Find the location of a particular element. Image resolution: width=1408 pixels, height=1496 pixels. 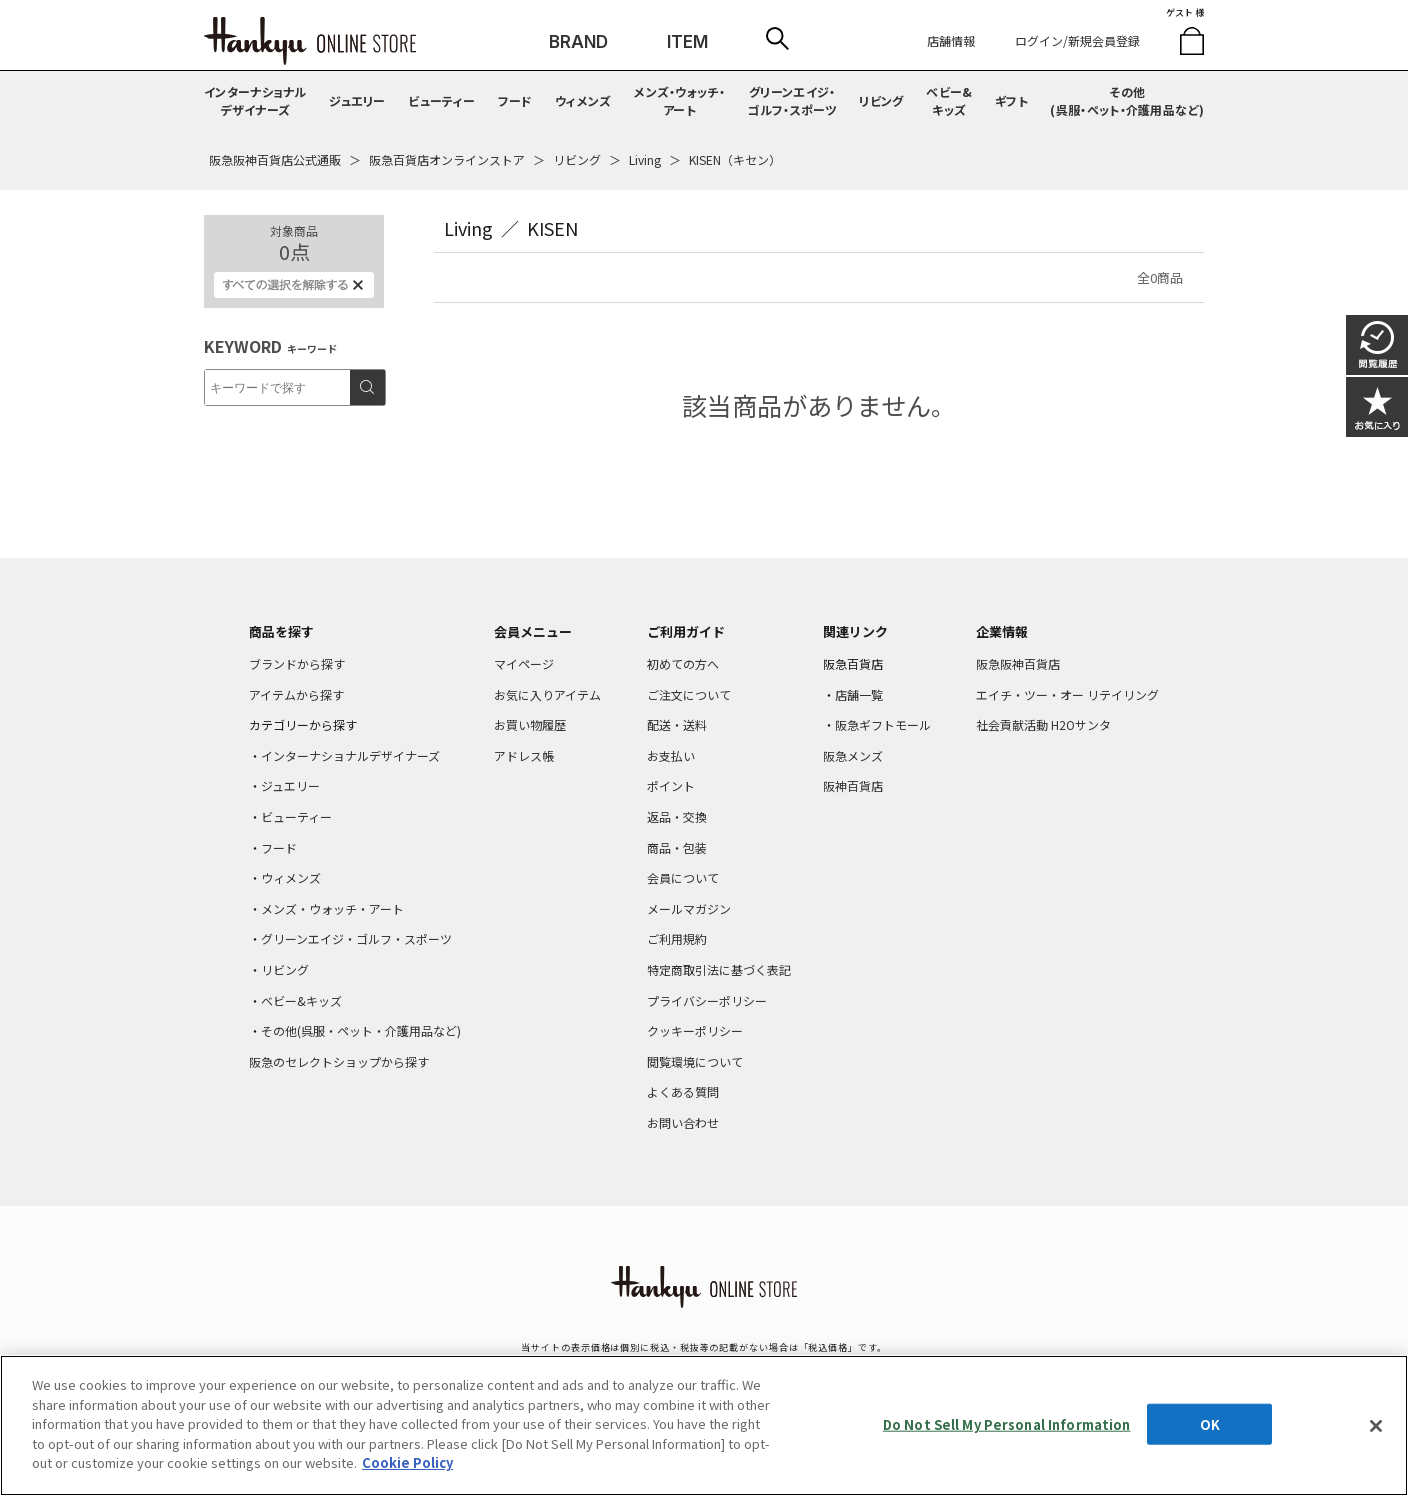

阪急のセレクトショップから探す is located at coordinates (339, 1061).